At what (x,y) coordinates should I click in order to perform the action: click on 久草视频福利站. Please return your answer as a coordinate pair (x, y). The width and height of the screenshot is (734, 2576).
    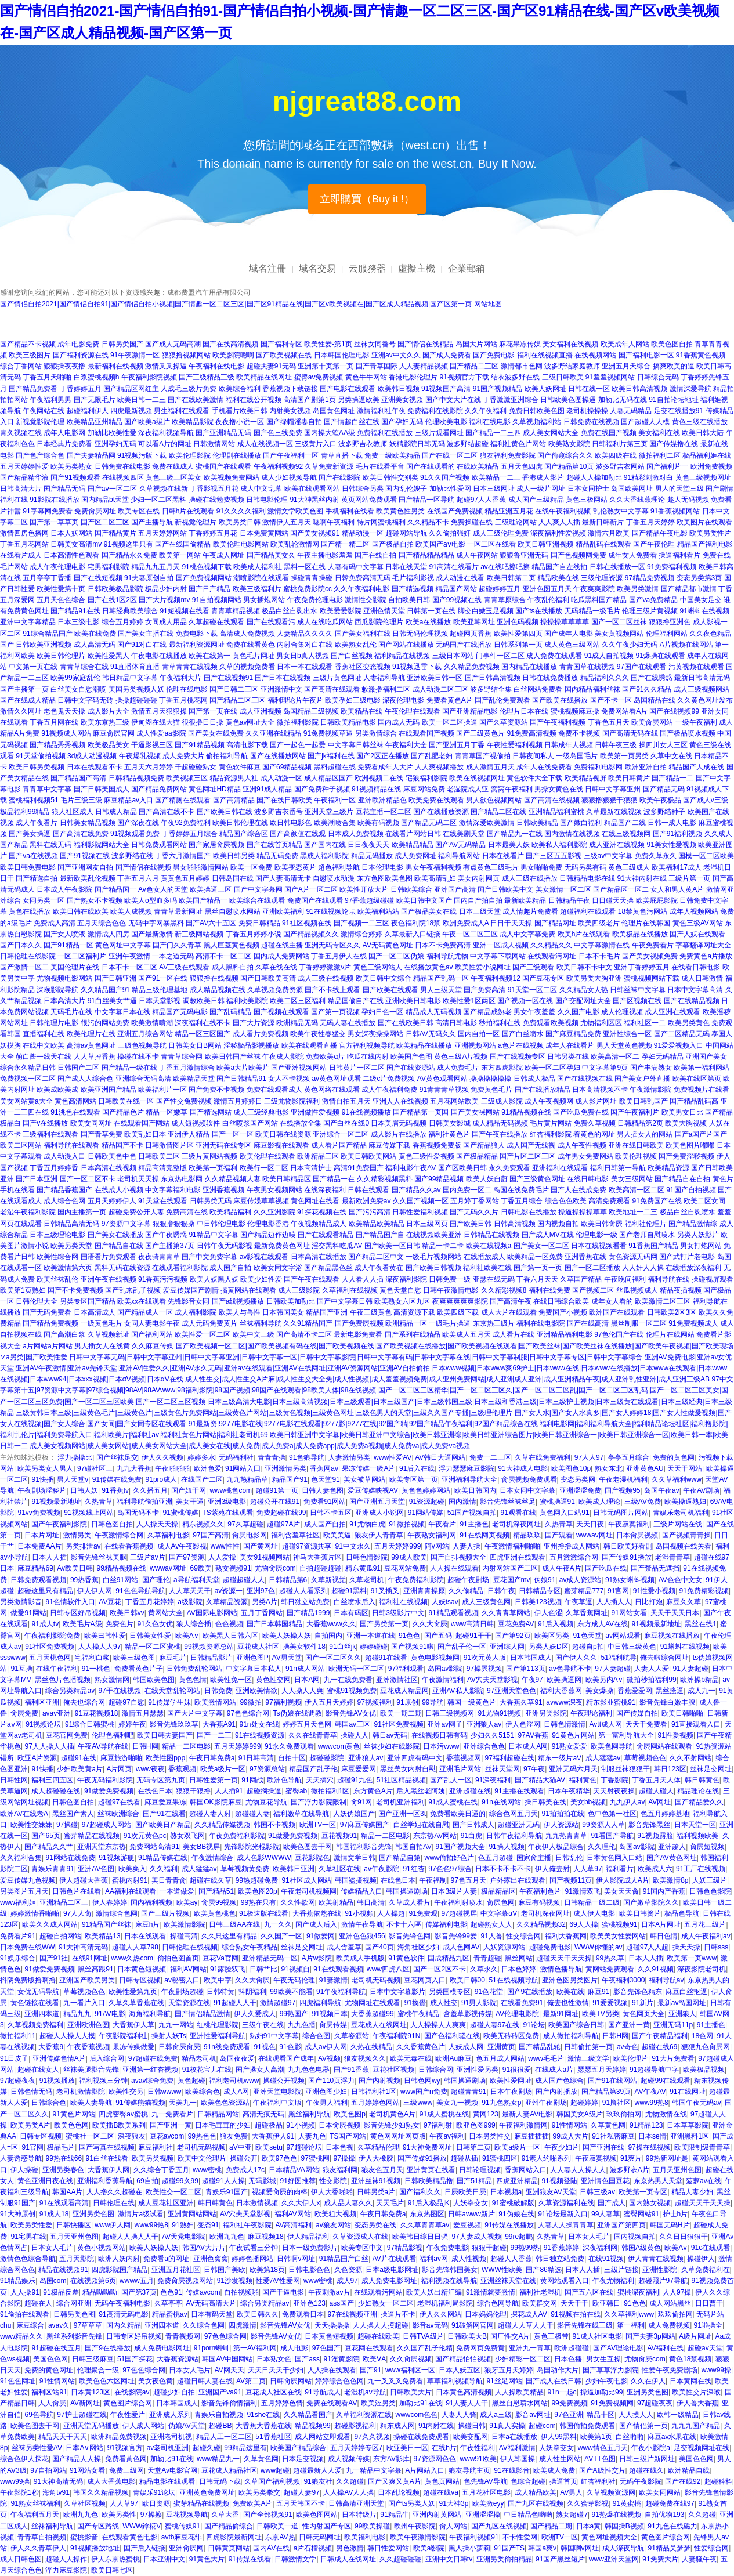
    Looking at the image, I should click on (536, 422).